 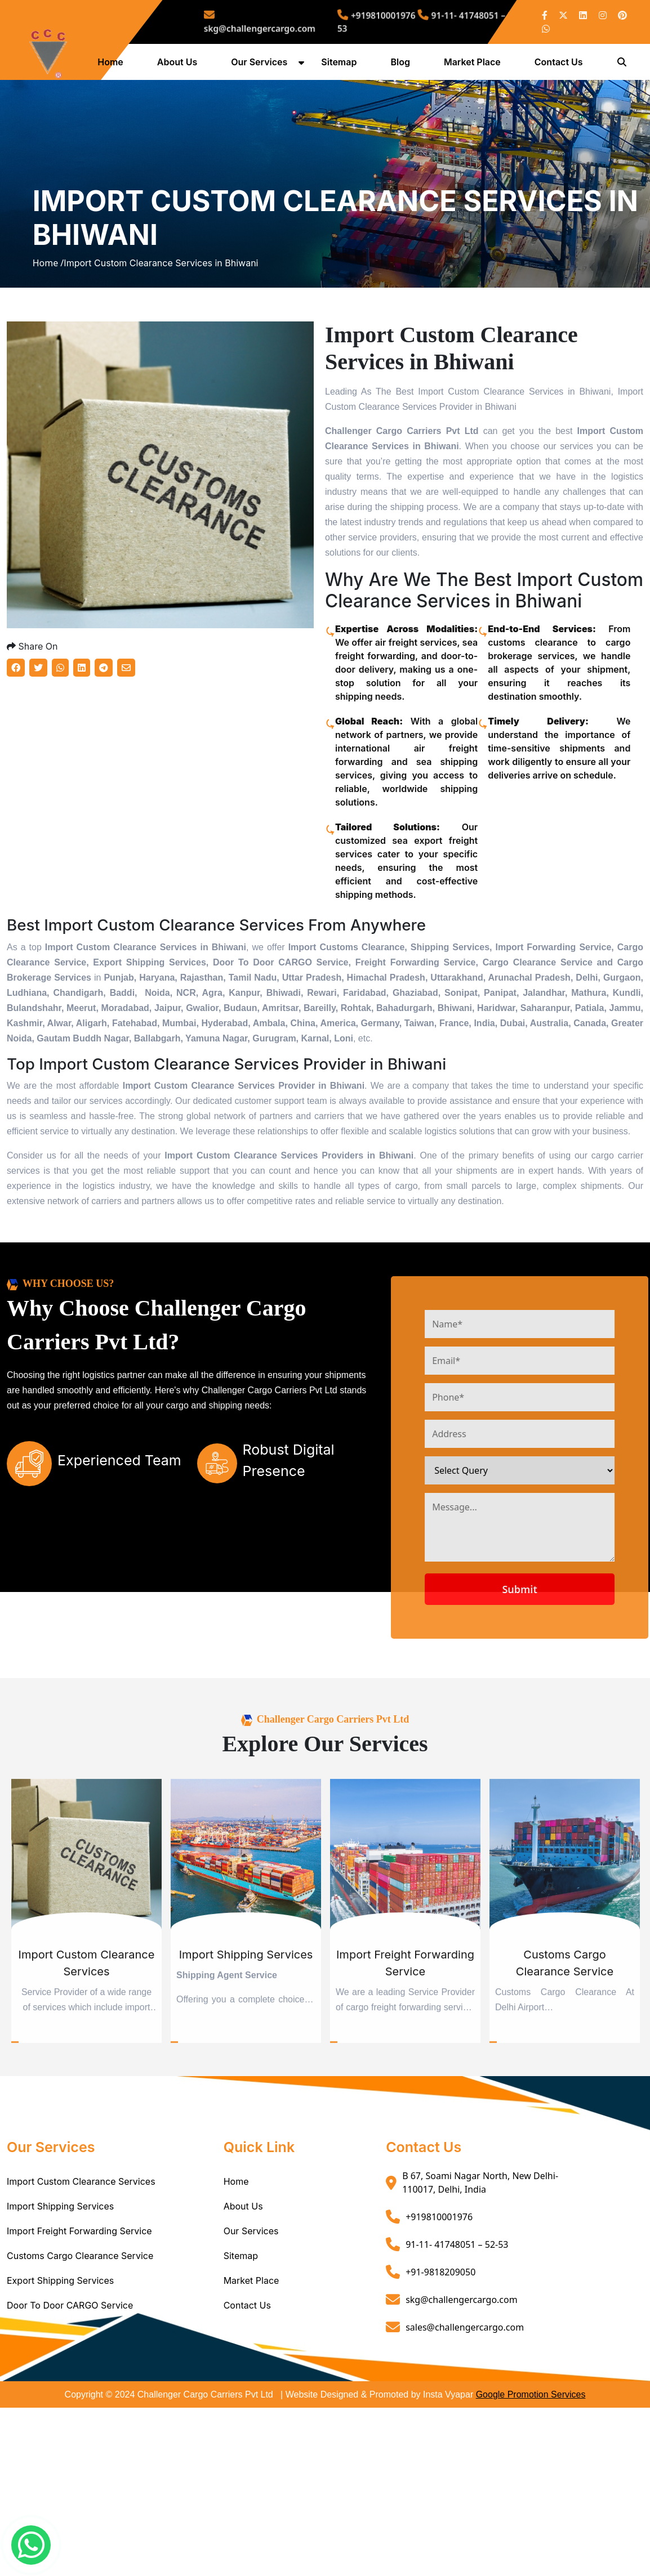 What do you see at coordinates (341, 65) in the screenshot?
I see `Sitemap` at bounding box center [341, 65].